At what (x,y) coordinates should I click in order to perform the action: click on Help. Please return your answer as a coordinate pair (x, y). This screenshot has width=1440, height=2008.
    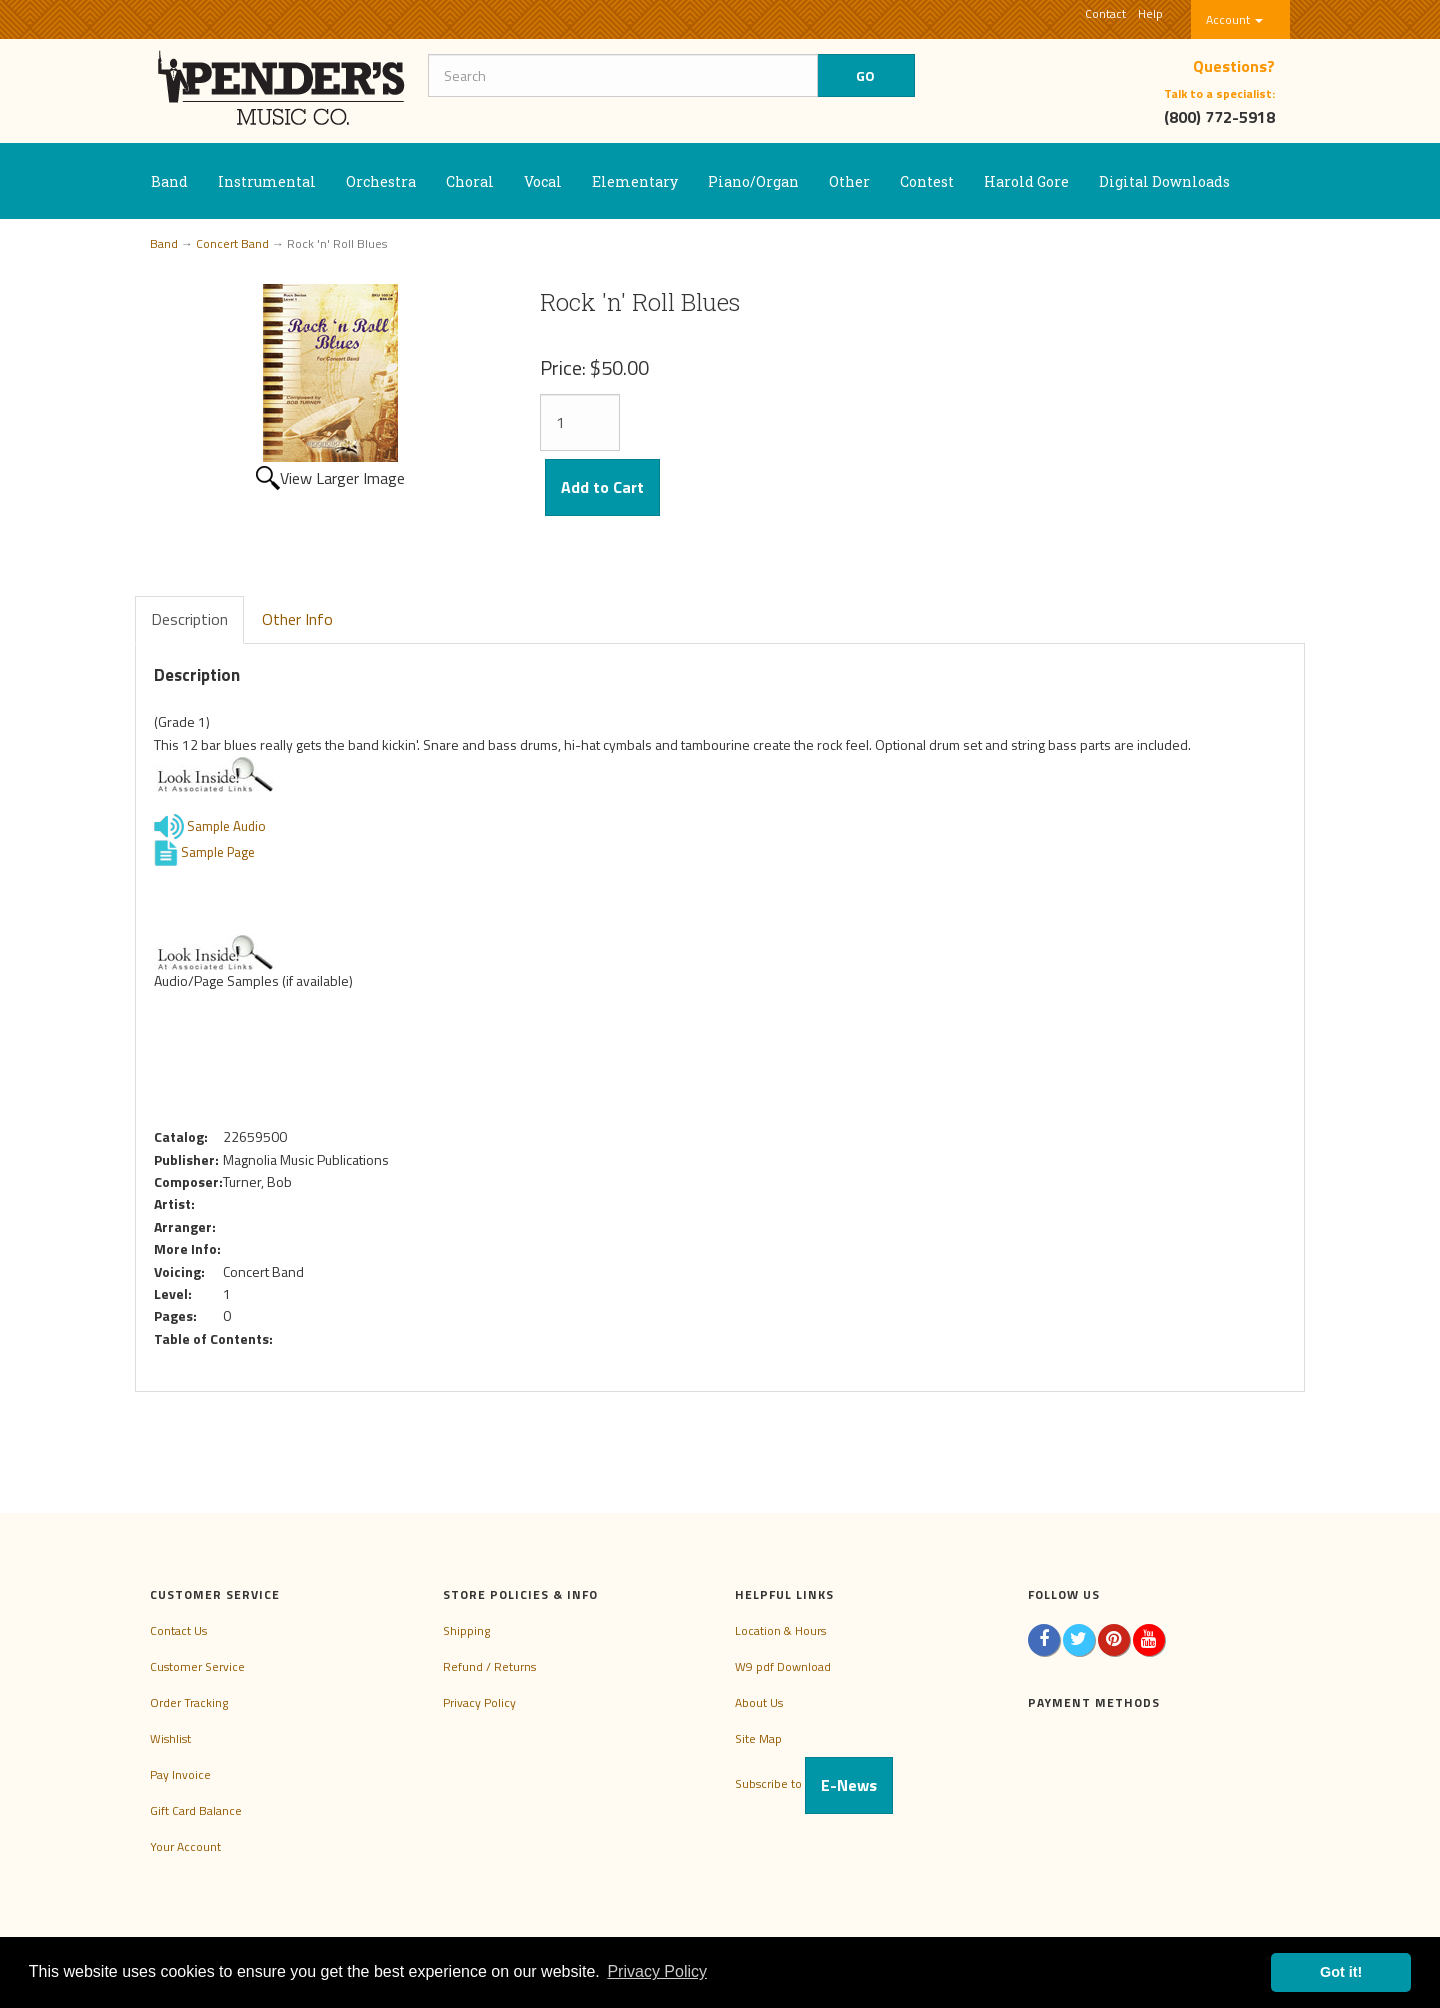
    Looking at the image, I should click on (1150, 13).